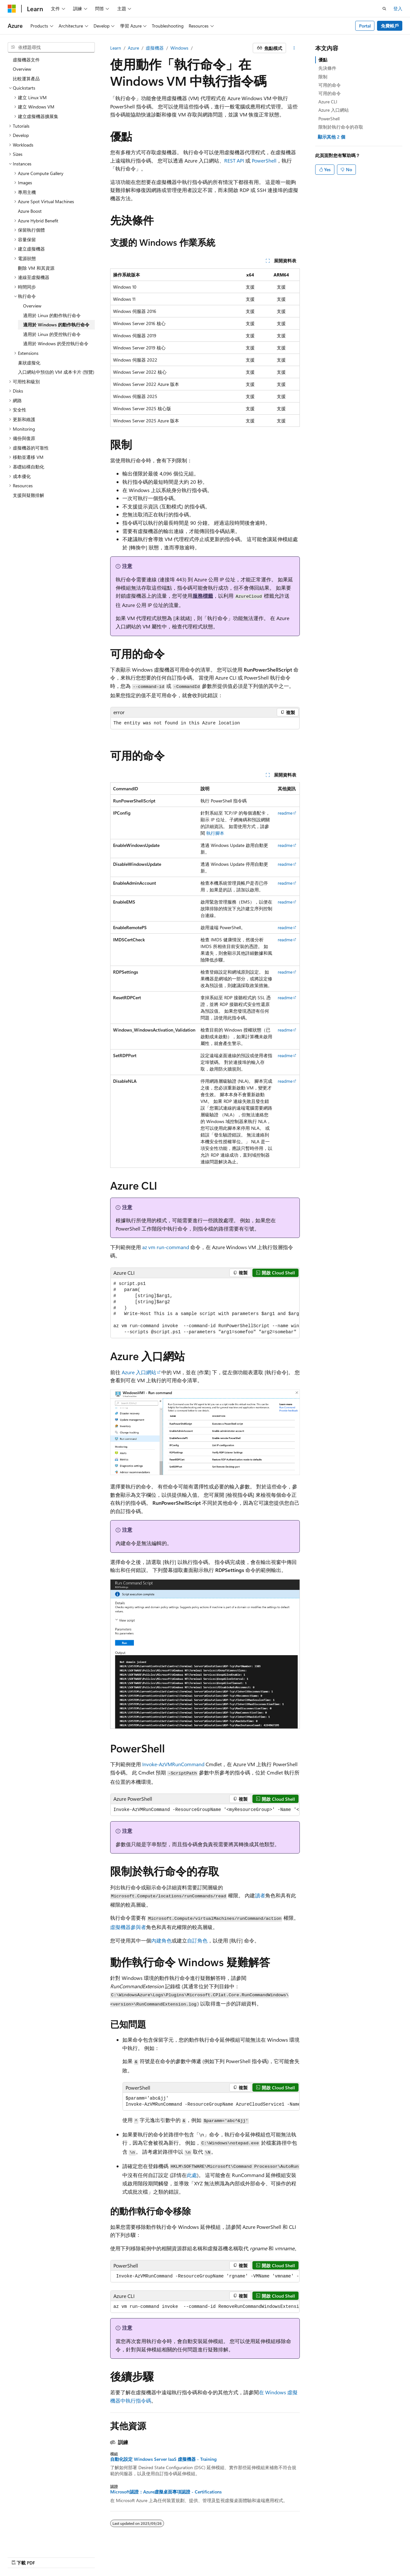  I want to click on REST API, so click(234, 160).